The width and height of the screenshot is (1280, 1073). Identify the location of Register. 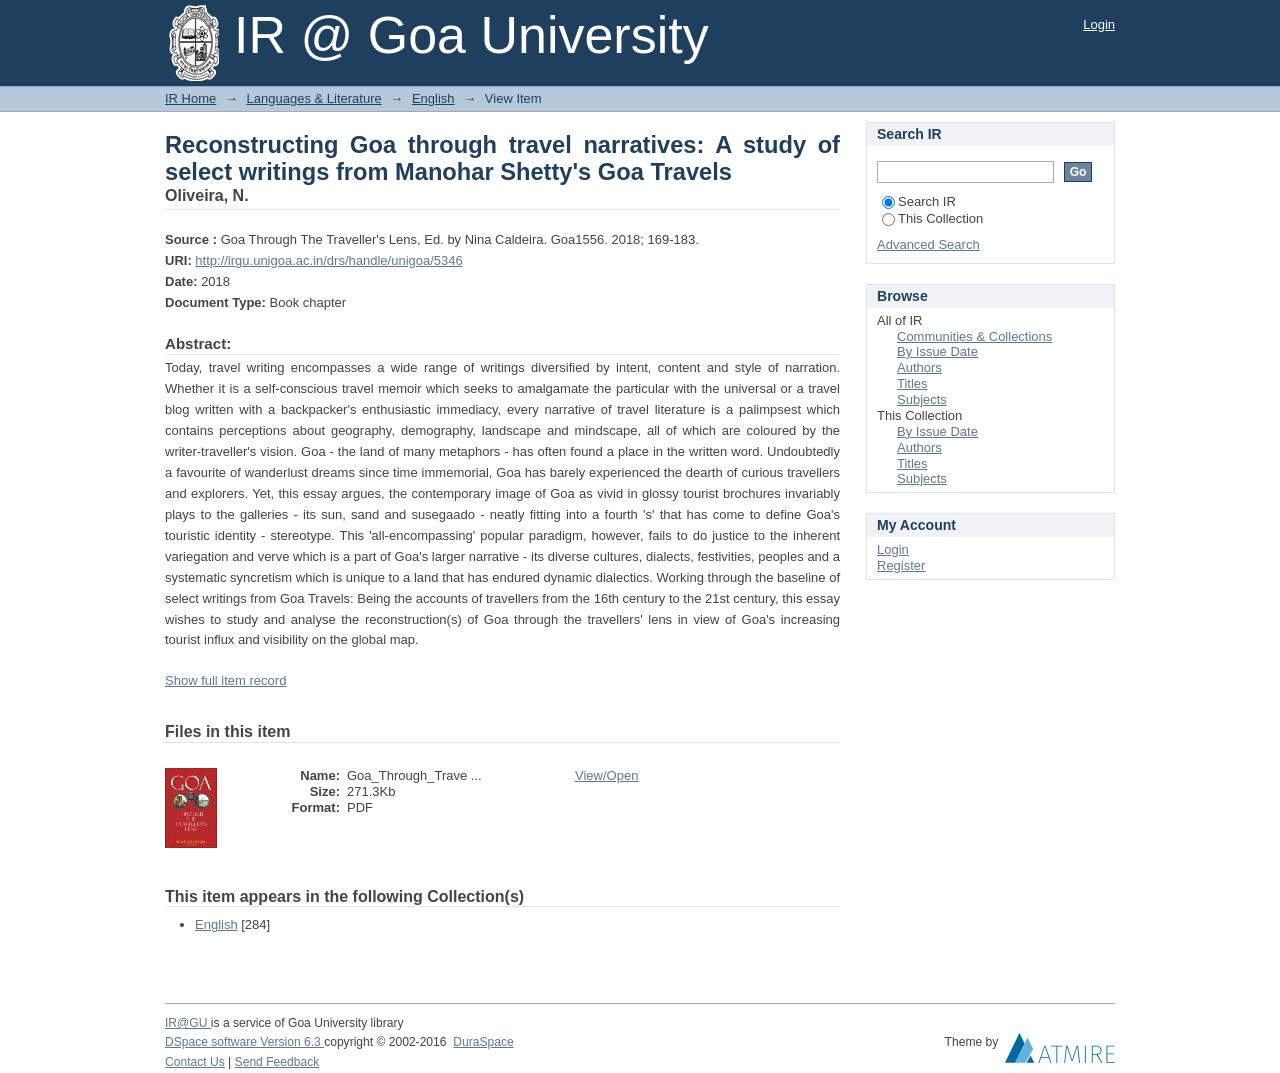
(901, 565).